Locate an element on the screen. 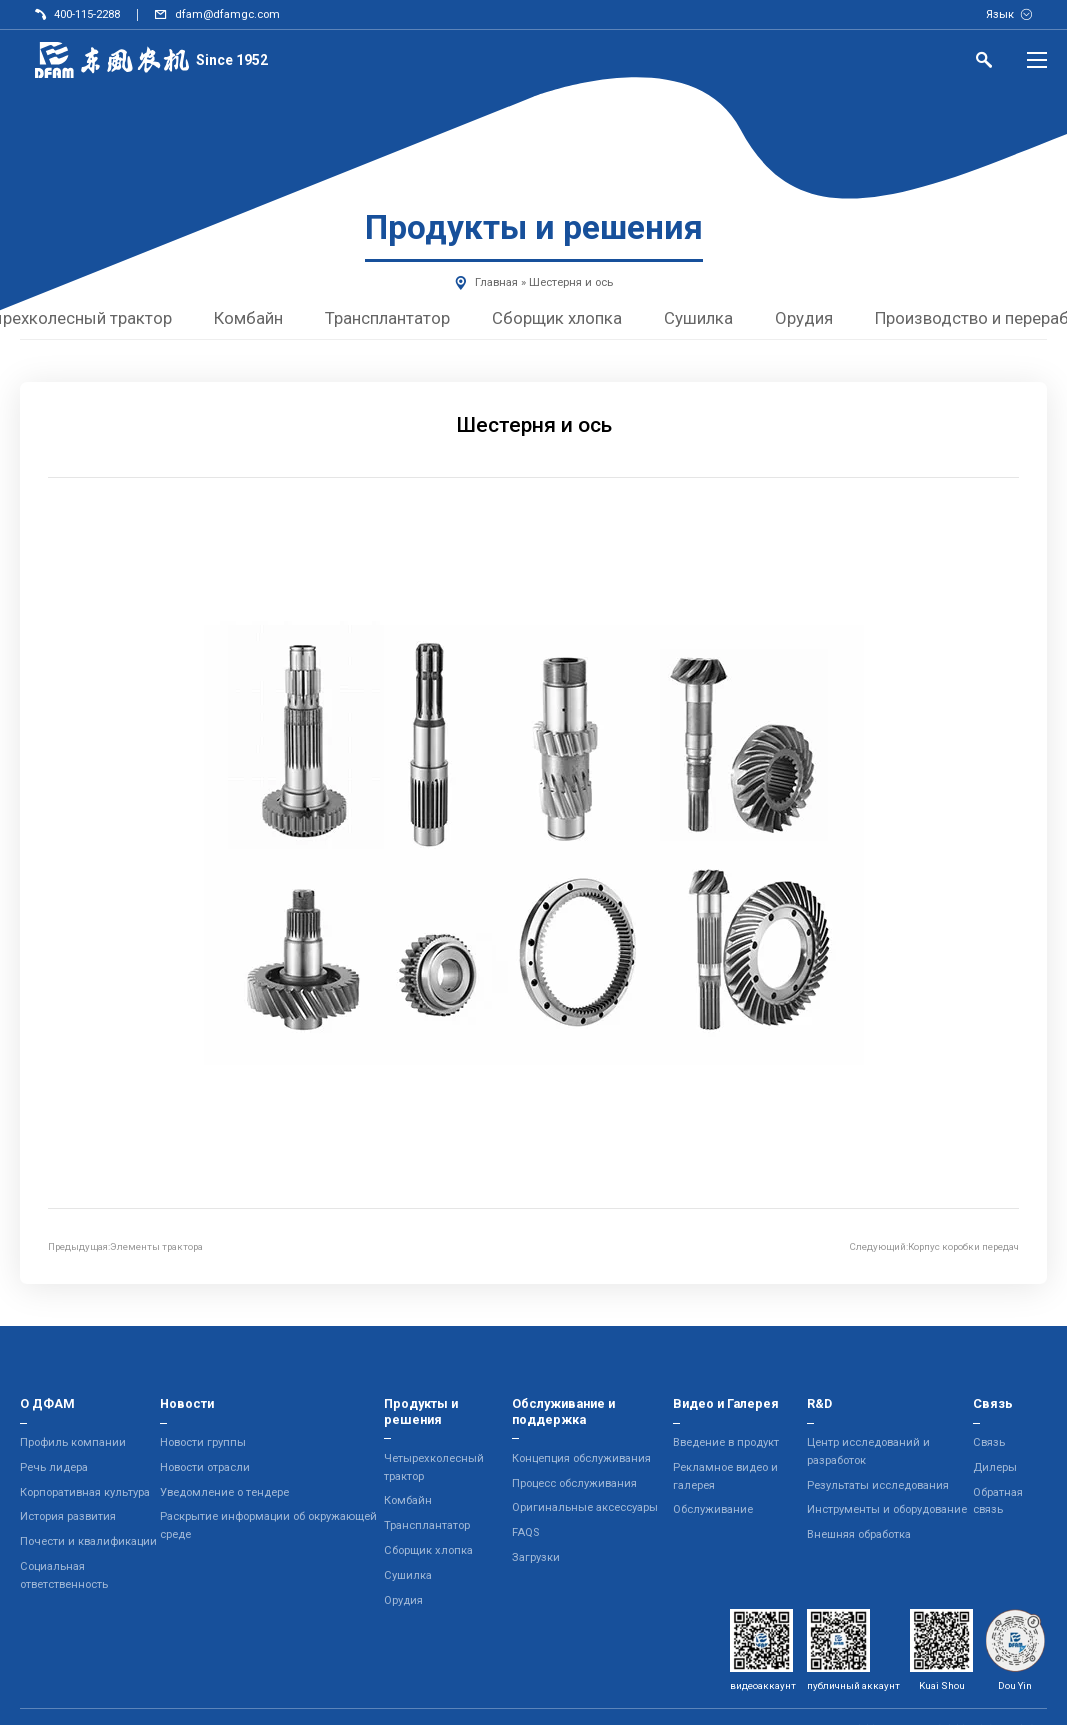 The image size is (1067, 1725). Следующий:Корпус коробки передач is located at coordinates (934, 1246).